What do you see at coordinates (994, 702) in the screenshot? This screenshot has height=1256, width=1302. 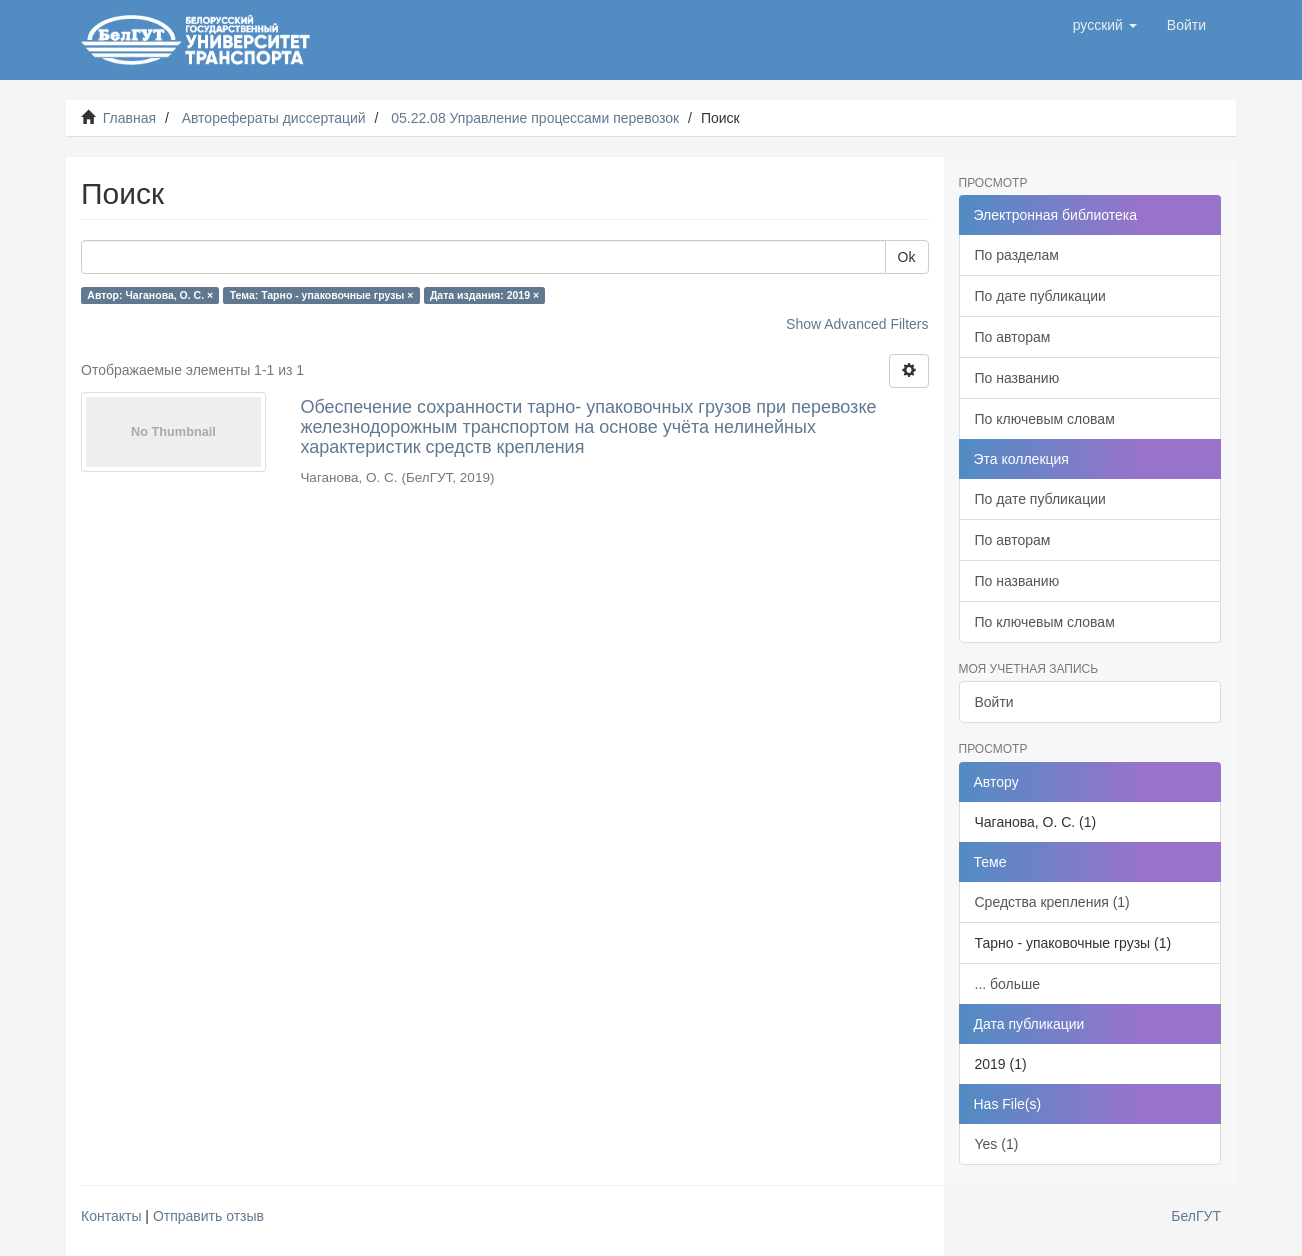 I see `Войти` at bounding box center [994, 702].